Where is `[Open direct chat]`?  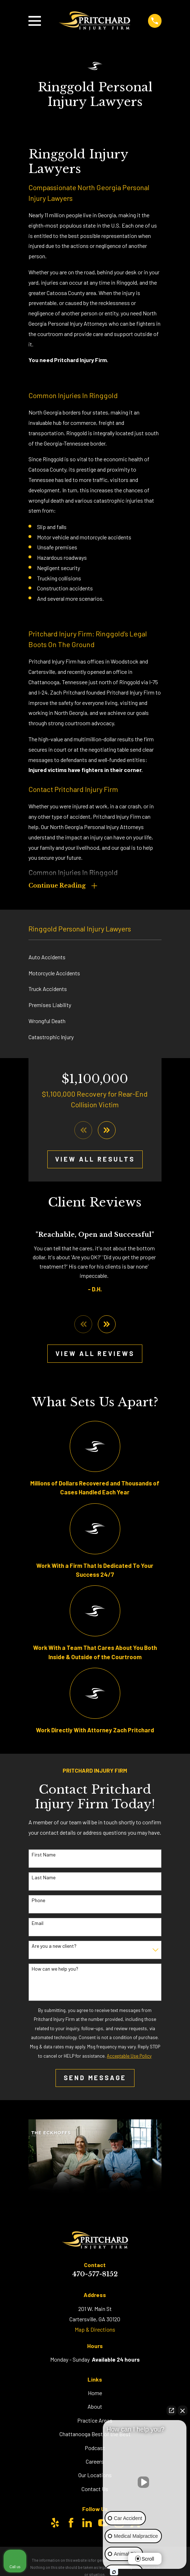
[Open direct chat] is located at coordinates (171, 2410).